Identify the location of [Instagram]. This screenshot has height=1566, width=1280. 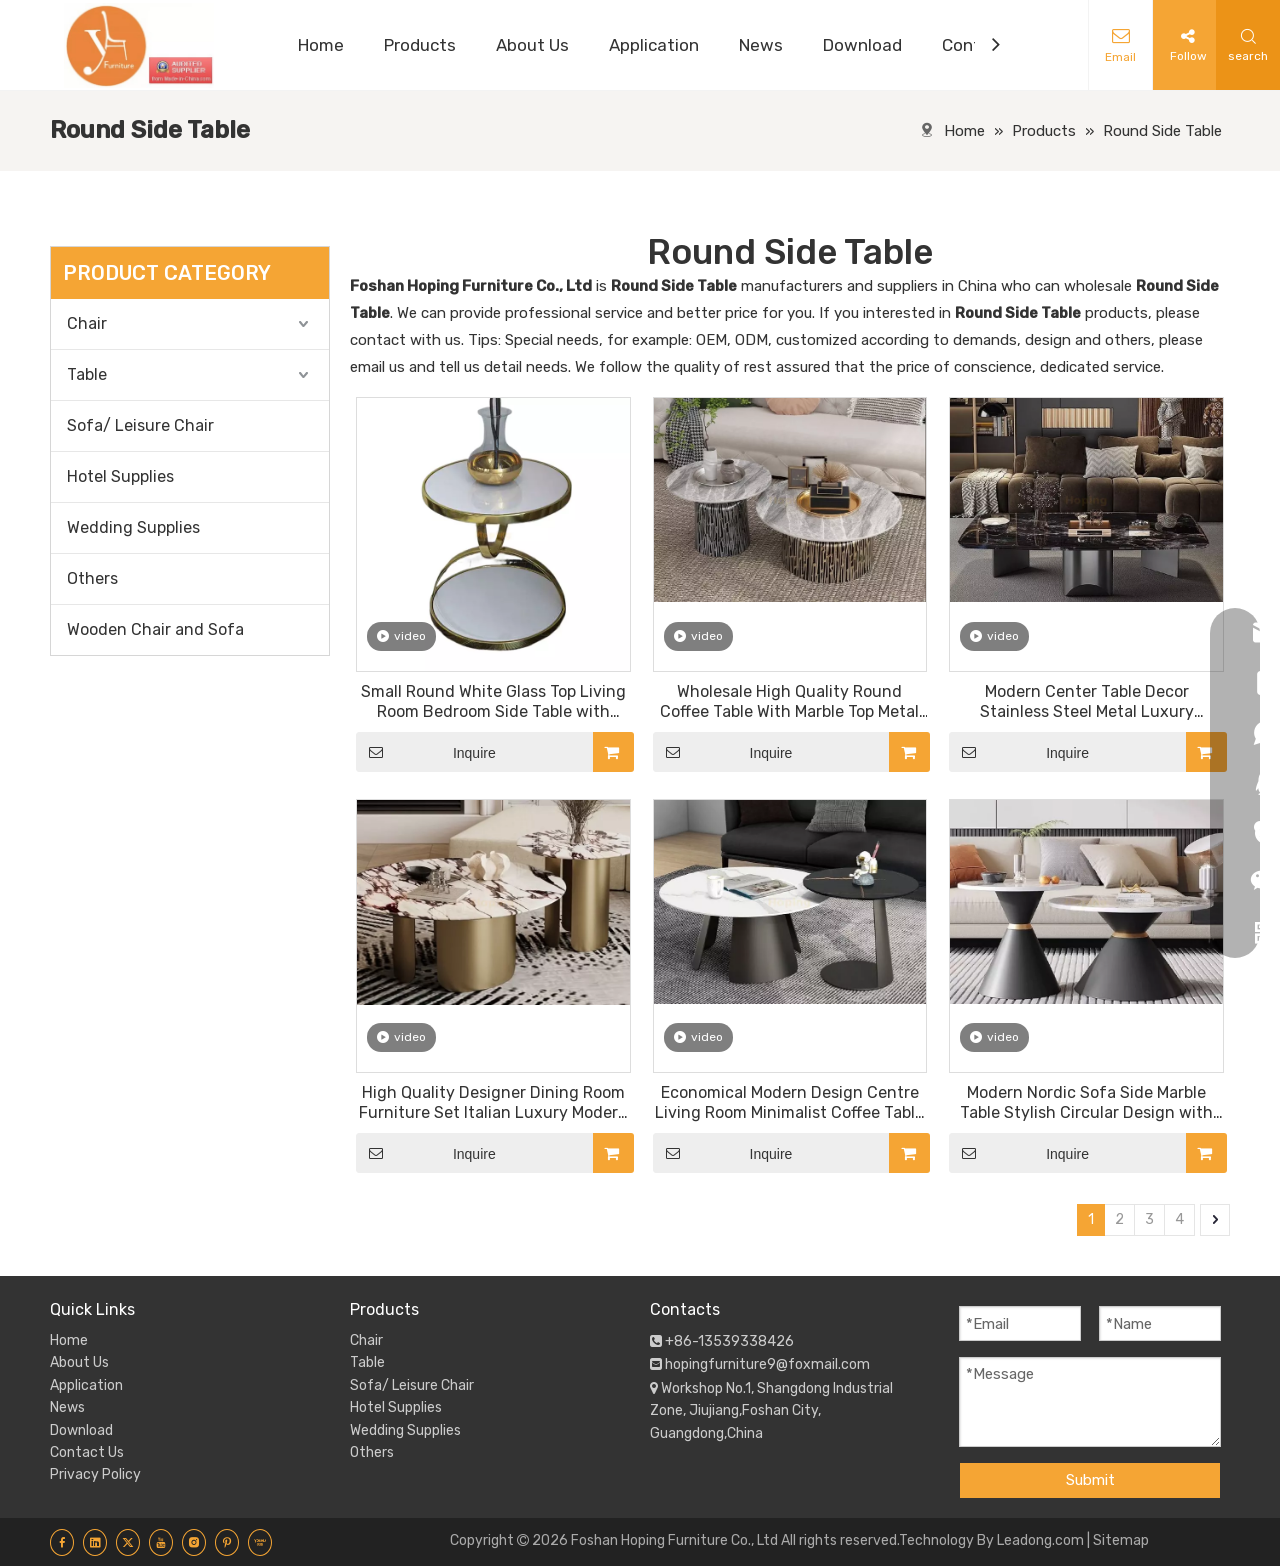
(194, 1542).